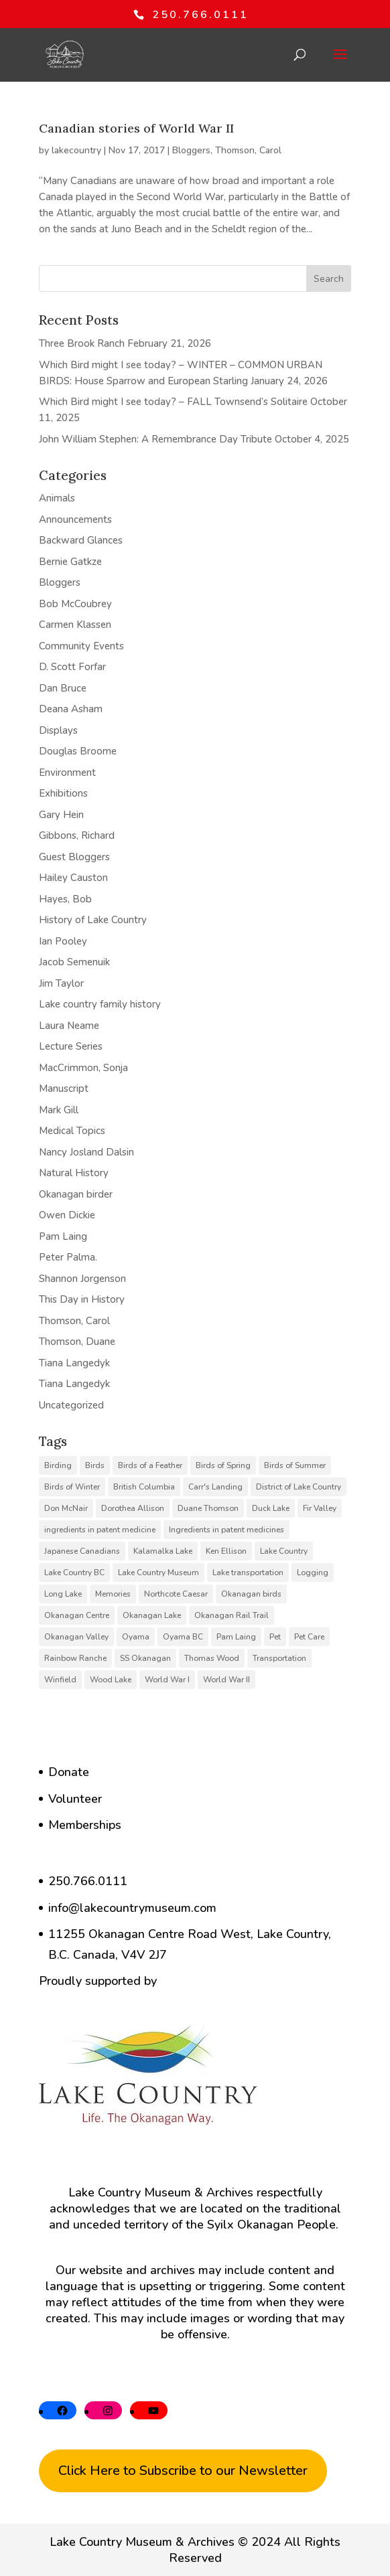  What do you see at coordinates (284, 1551) in the screenshot?
I see `Lake Country [Lake Country (11 items)]` at bounding box center [284, 1551].